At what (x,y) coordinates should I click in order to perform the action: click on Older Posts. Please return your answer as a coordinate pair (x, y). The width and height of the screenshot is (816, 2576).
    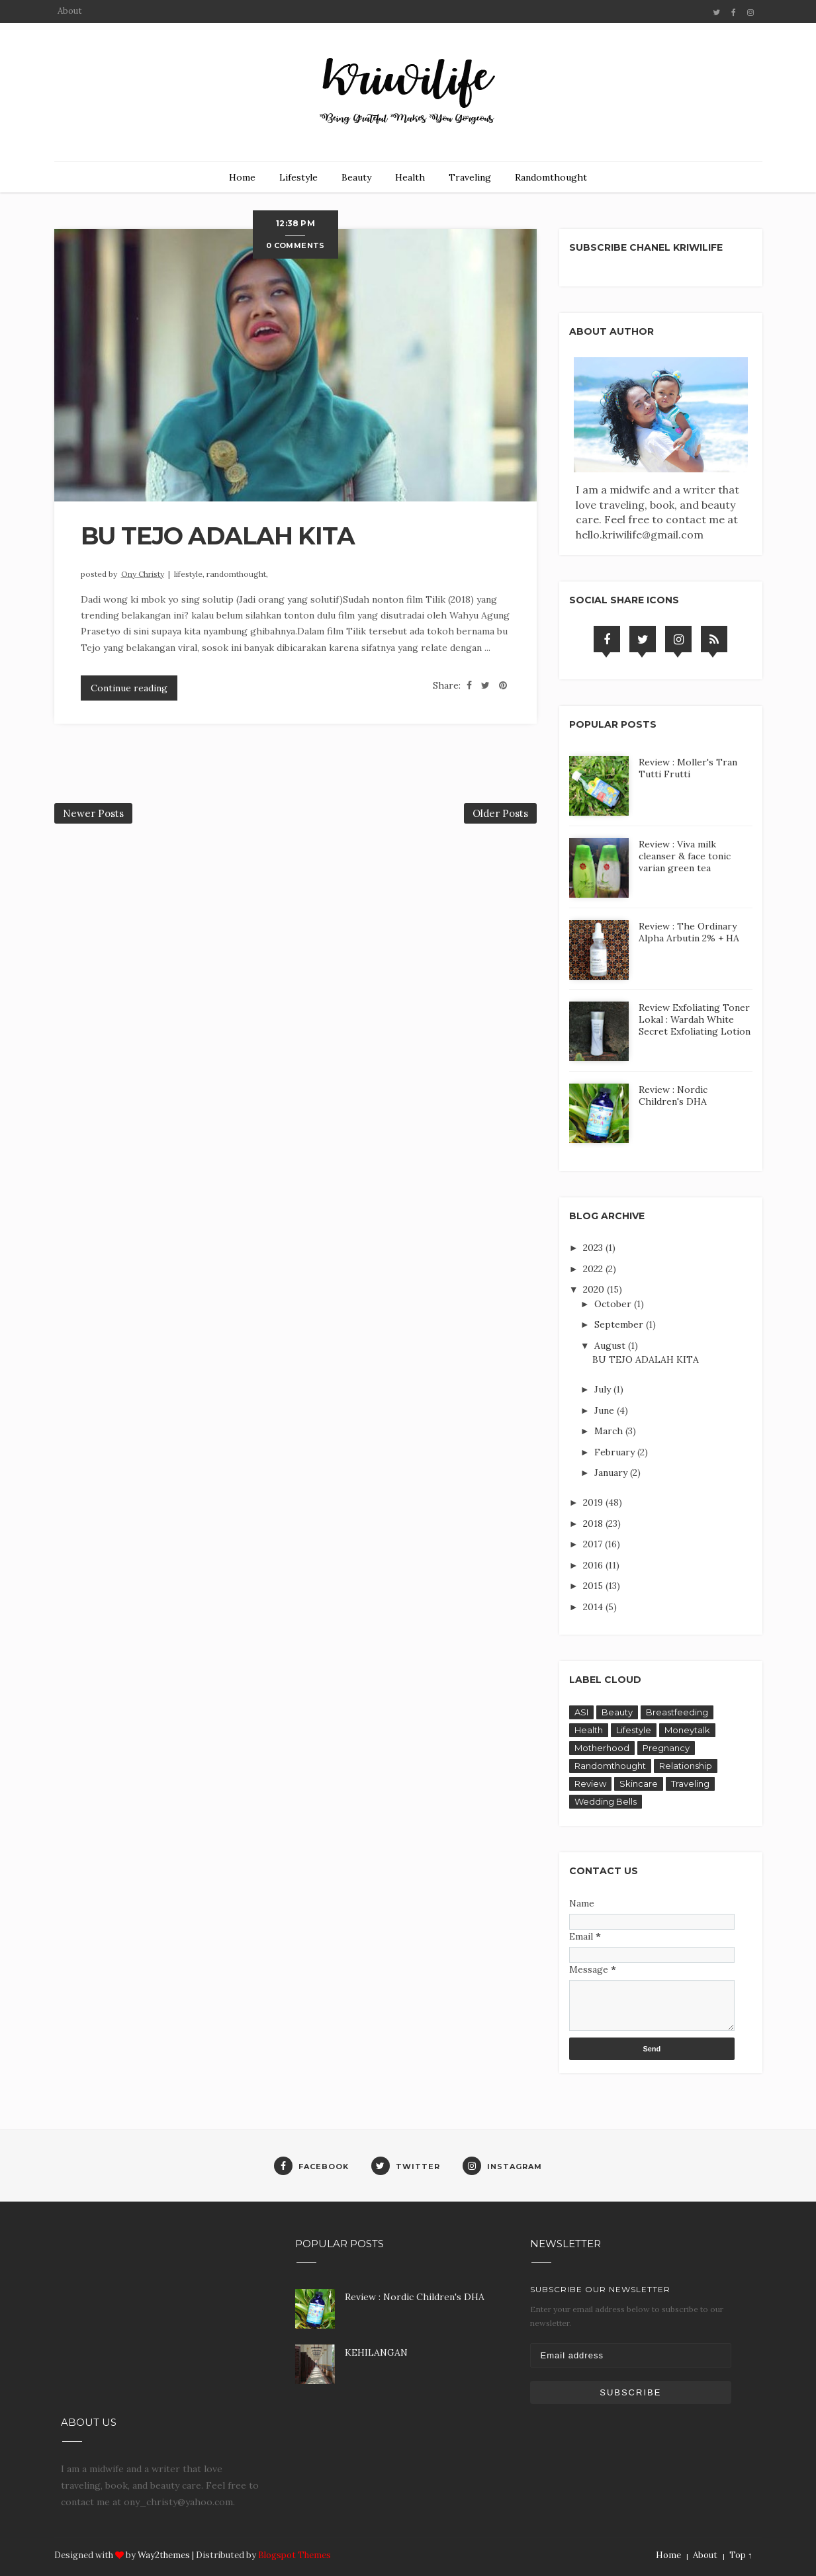
    Looking at the image, I should click on (500, 813).